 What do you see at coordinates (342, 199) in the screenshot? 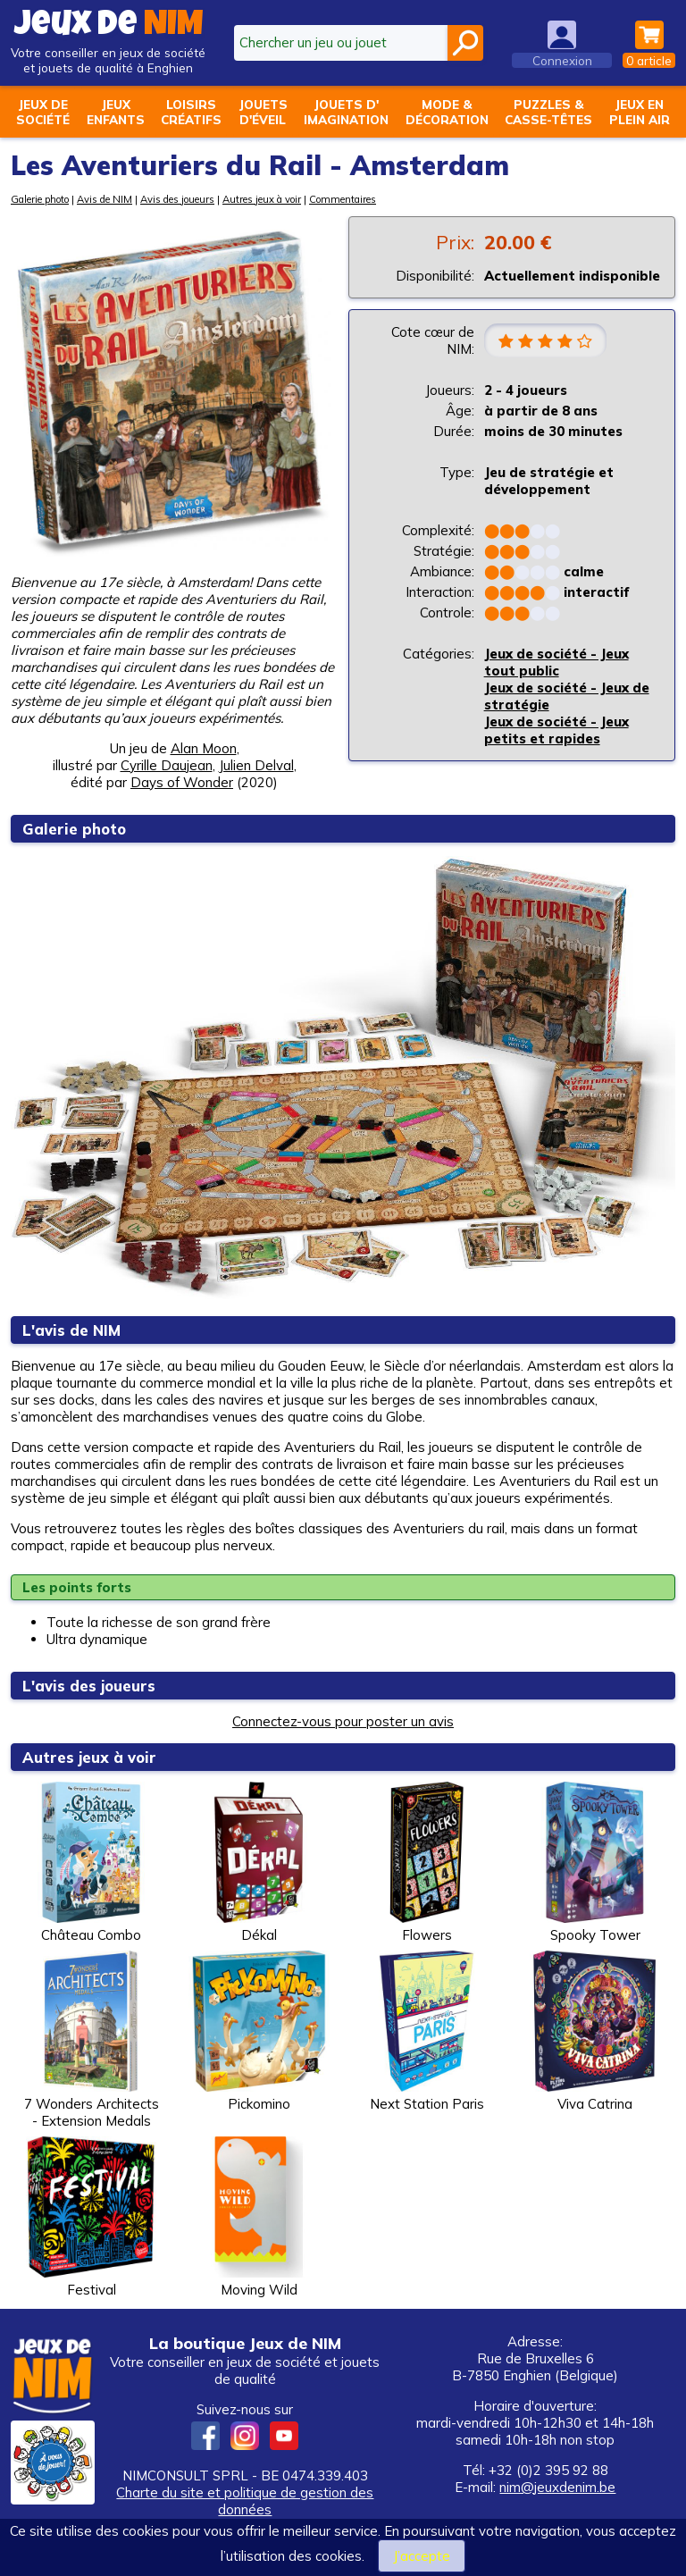
I see `Commentaires` at bounding box center [342, 199].